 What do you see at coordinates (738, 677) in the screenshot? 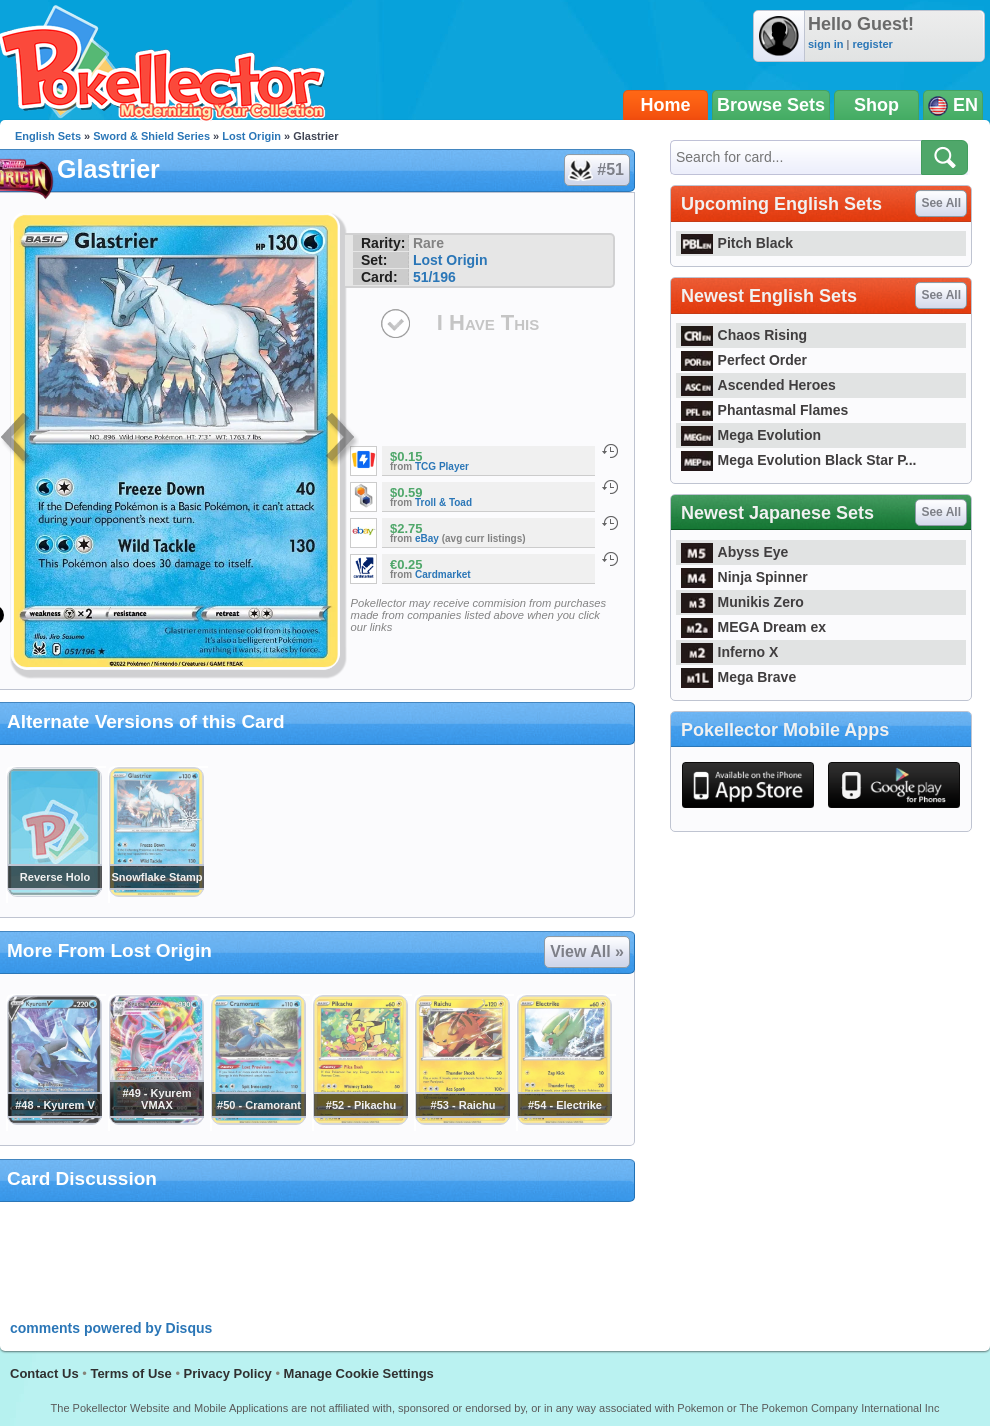
I see `Mega Brave` at bounding box center [738, 677].